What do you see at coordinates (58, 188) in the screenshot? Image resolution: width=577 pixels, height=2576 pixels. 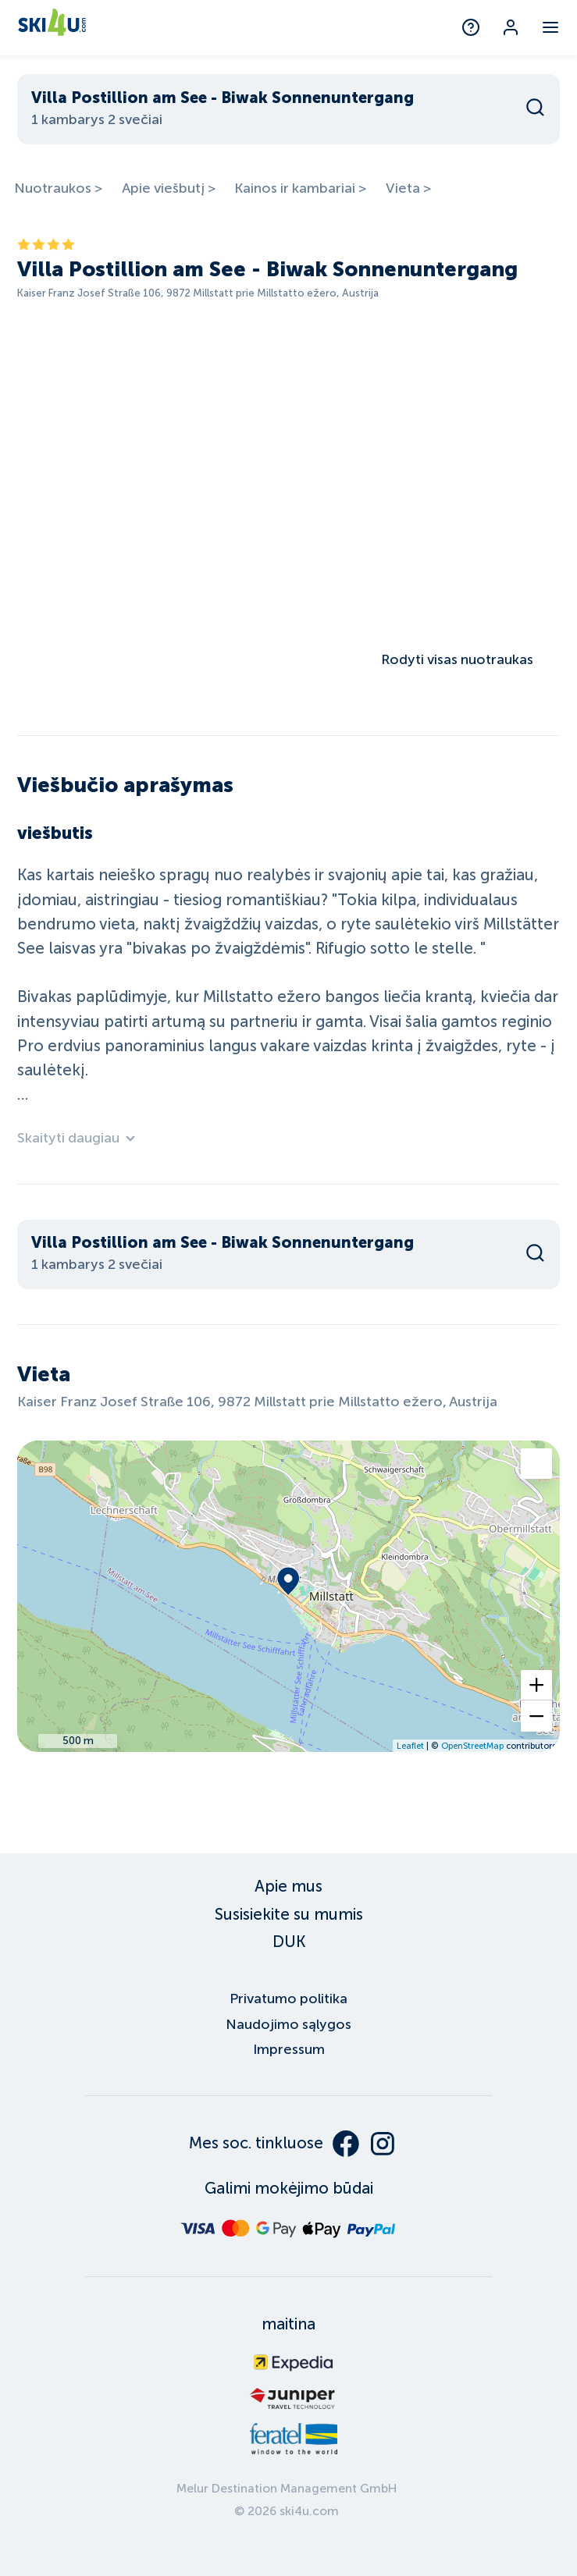 I see `Nuotraukos >` at bounding box center [58, 188].